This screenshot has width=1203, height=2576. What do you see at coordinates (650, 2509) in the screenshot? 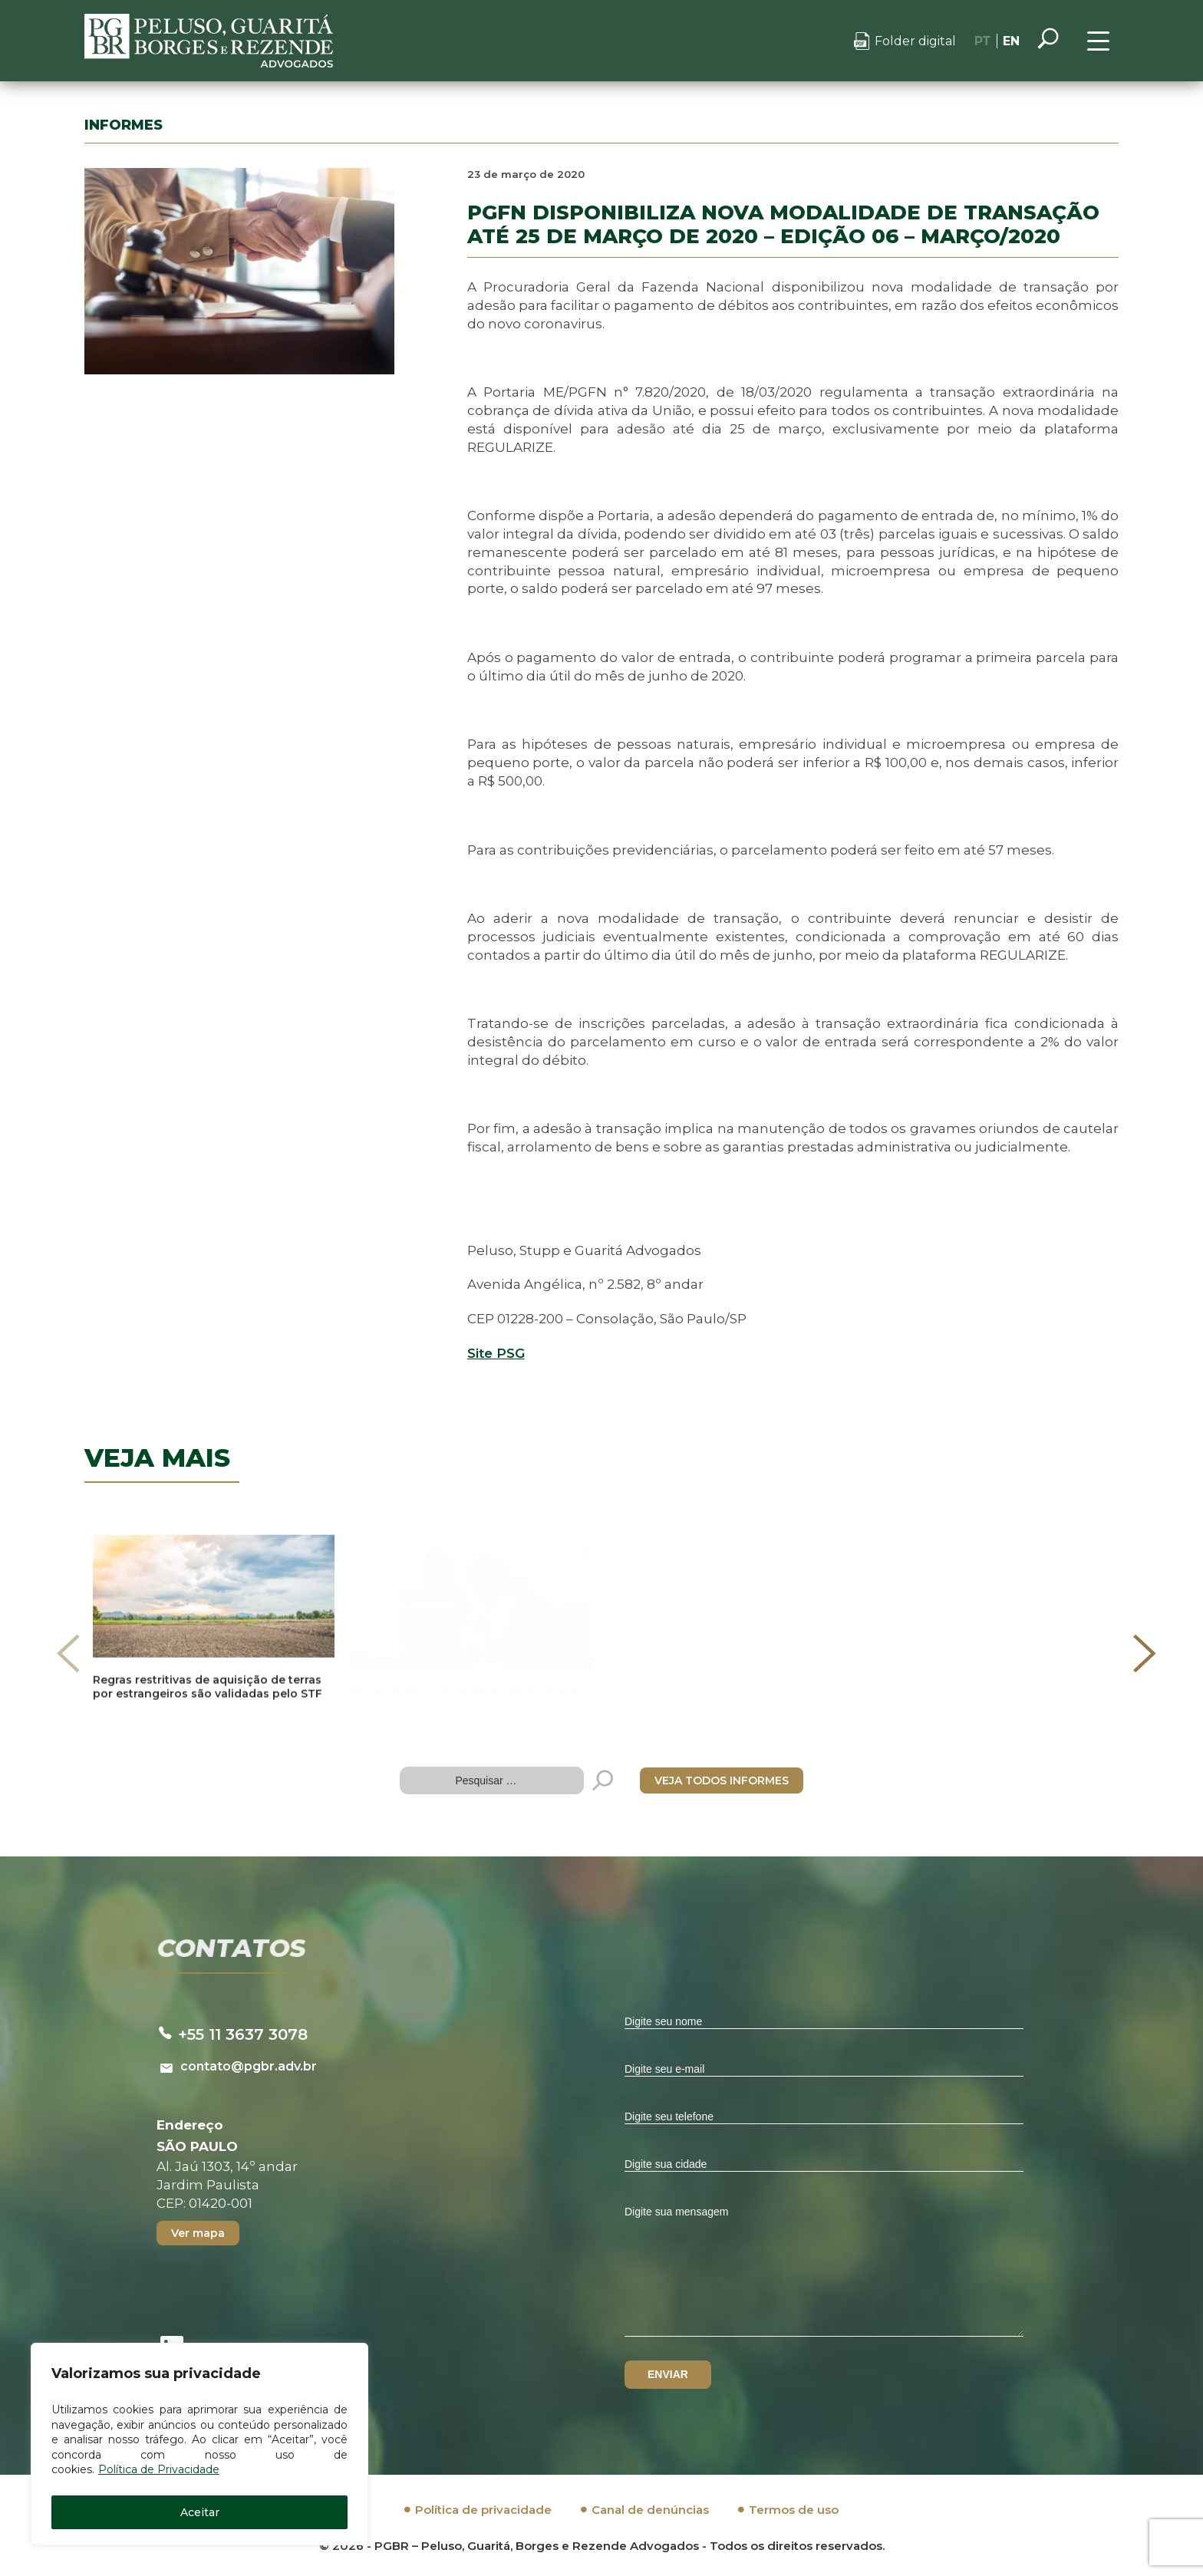
I see `Canal de denúncias` at bounding box center [650, 2509].